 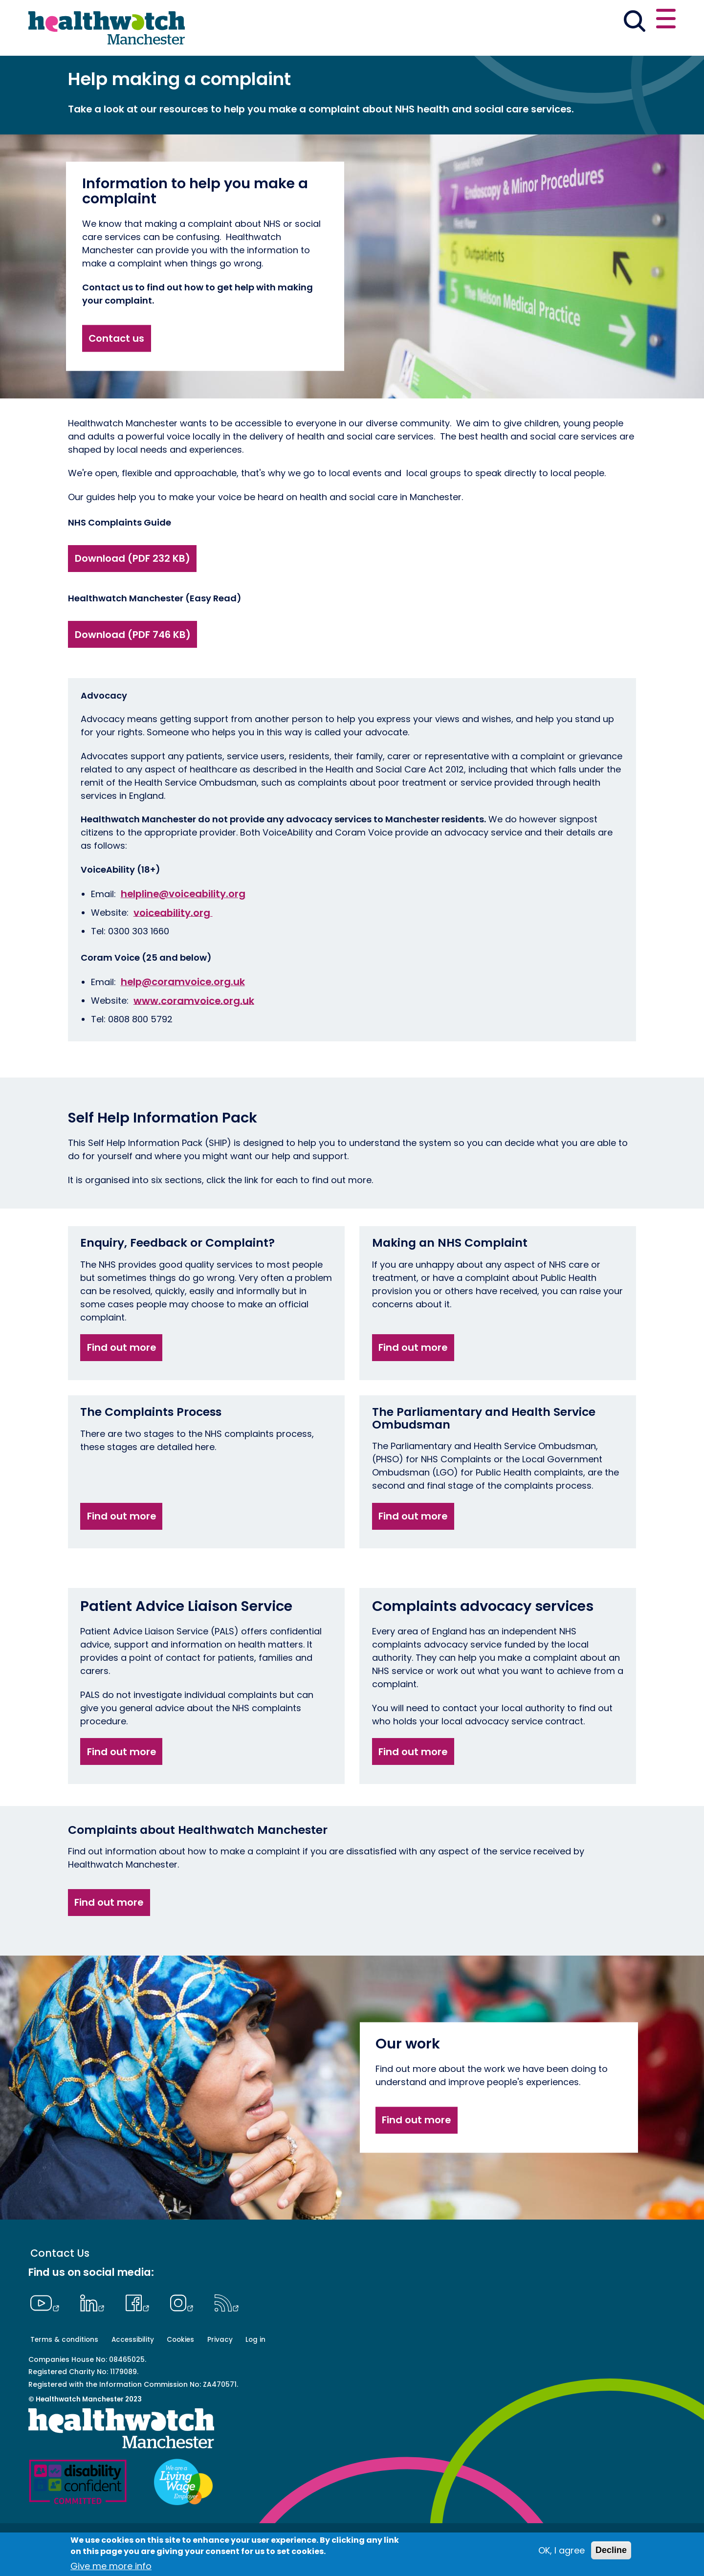 I want to click on Privacy, so click(x=220, y=2373).